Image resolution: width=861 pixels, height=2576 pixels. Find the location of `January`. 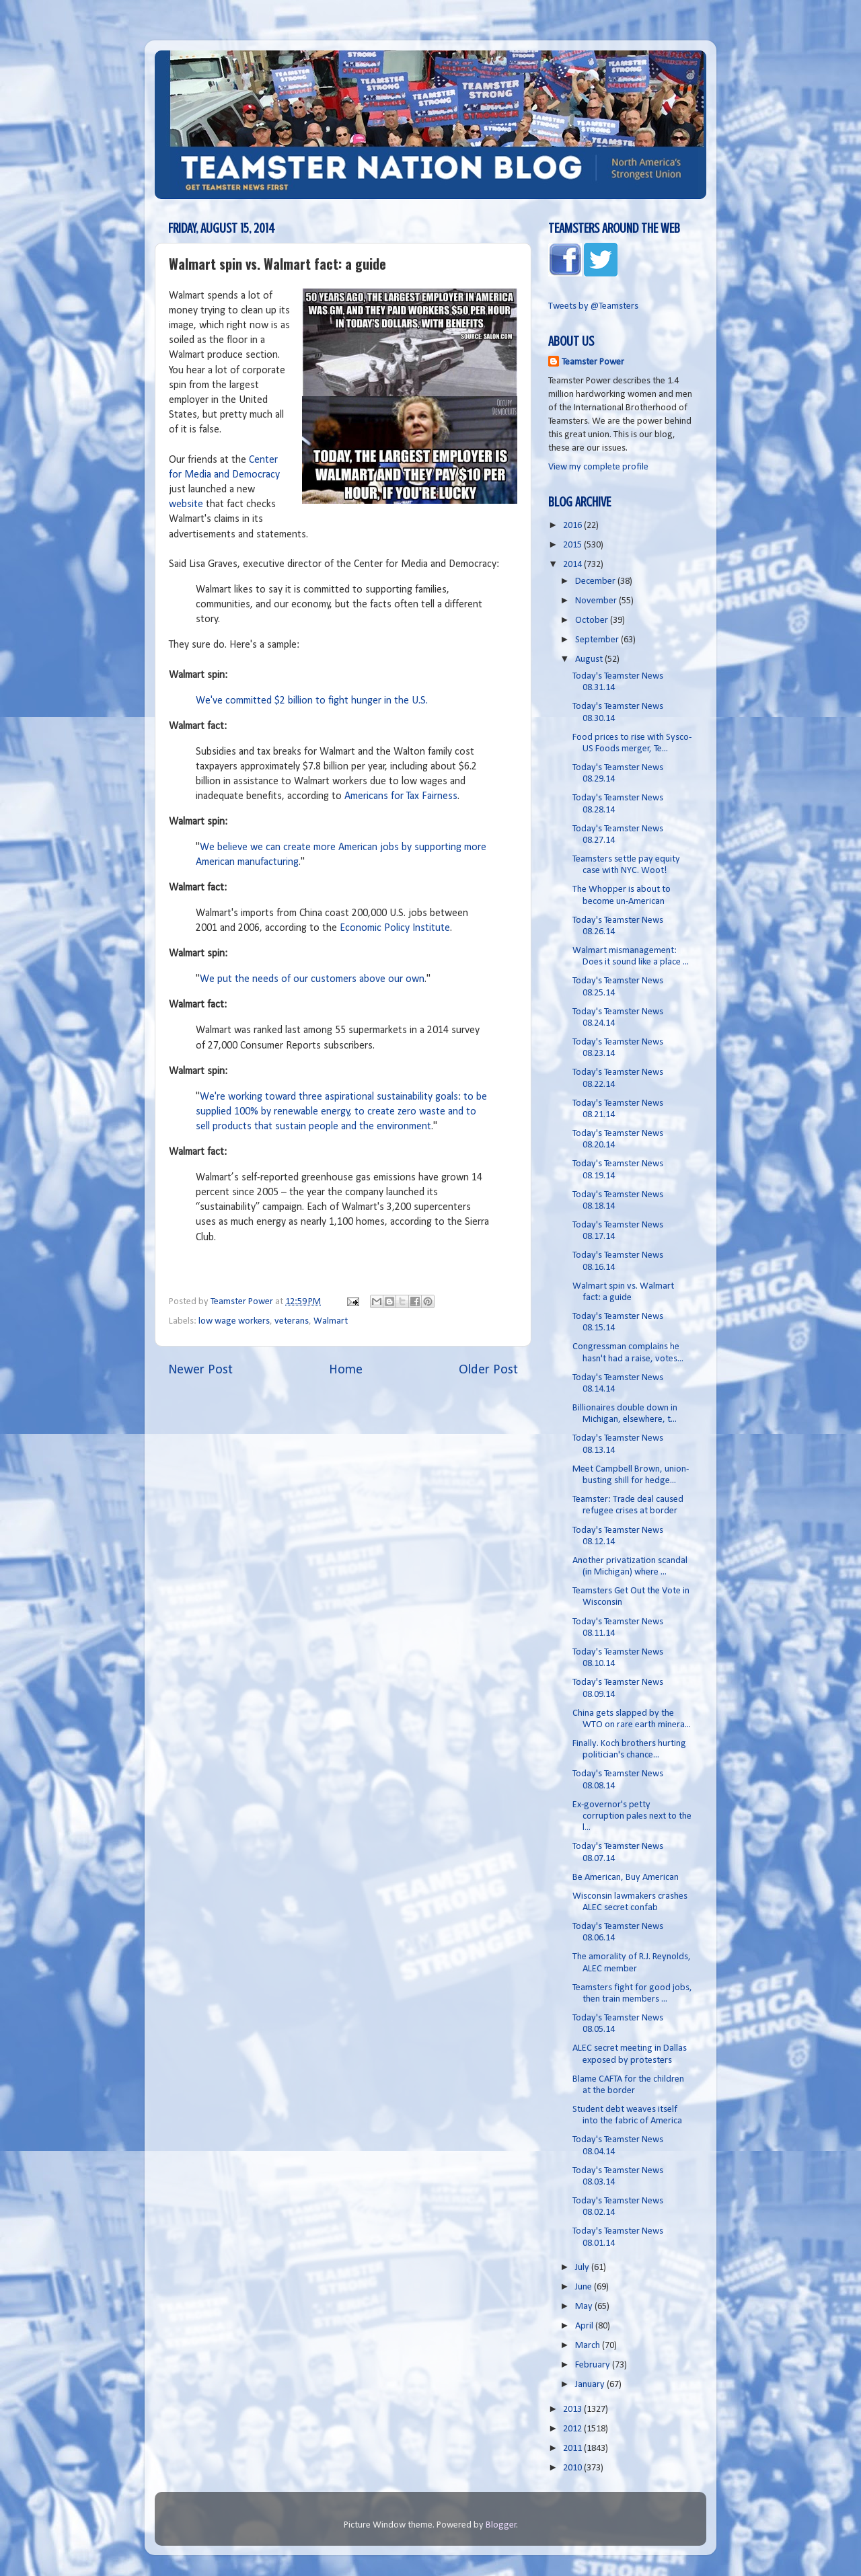

January is located at coordinates (591, 2385).